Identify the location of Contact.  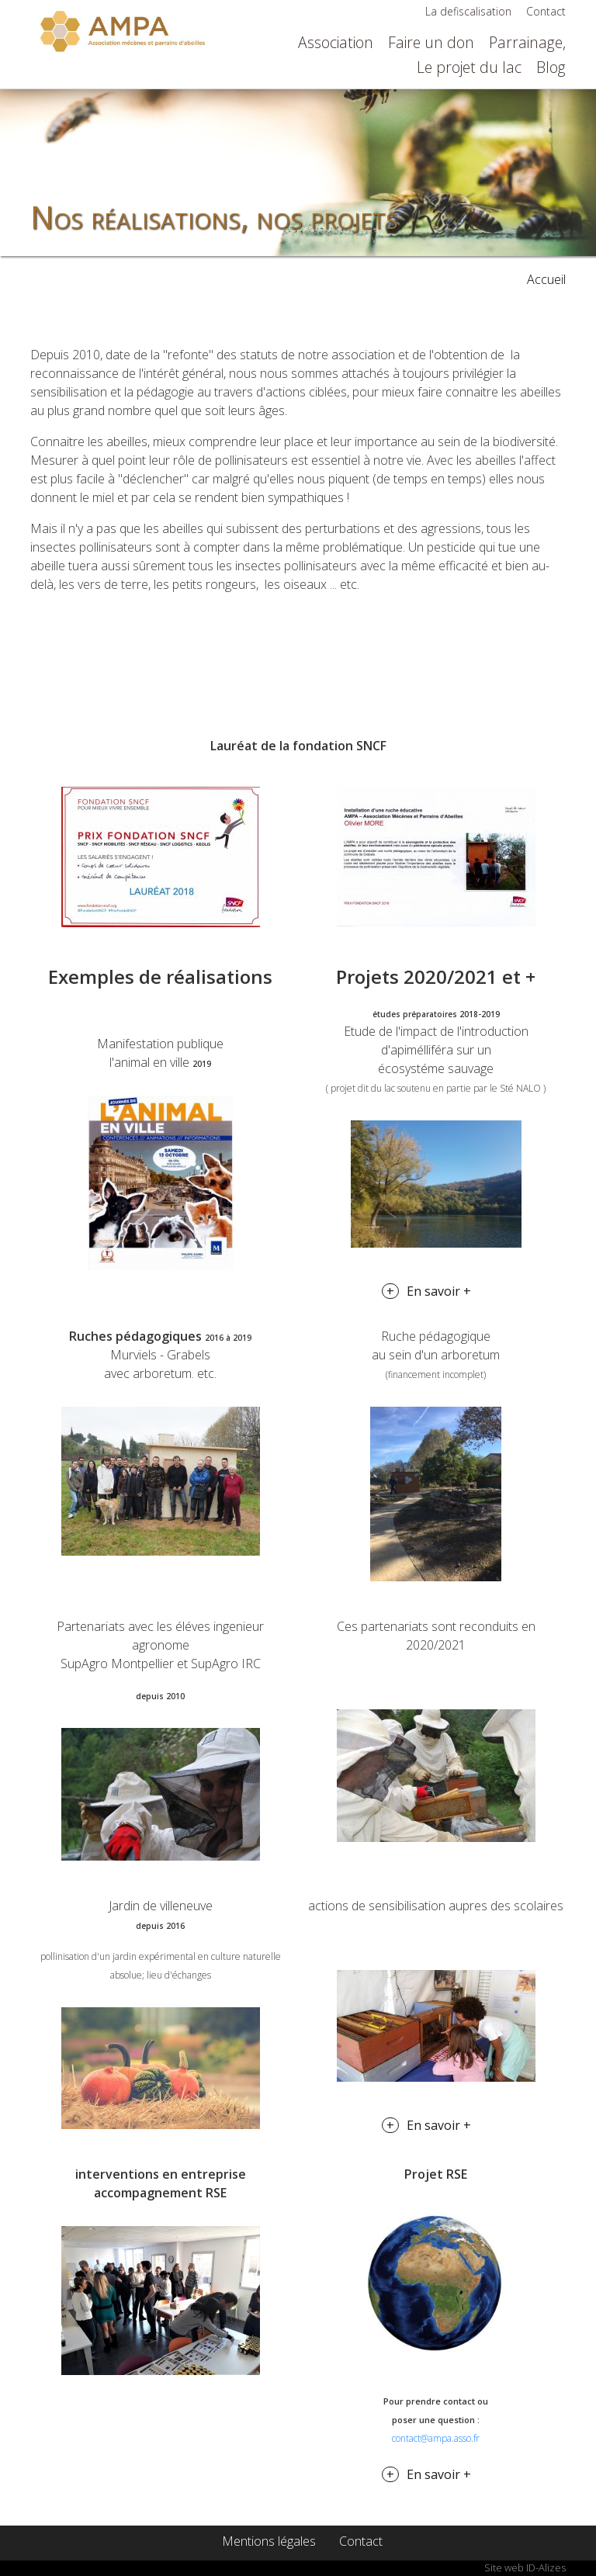
(546, 11).